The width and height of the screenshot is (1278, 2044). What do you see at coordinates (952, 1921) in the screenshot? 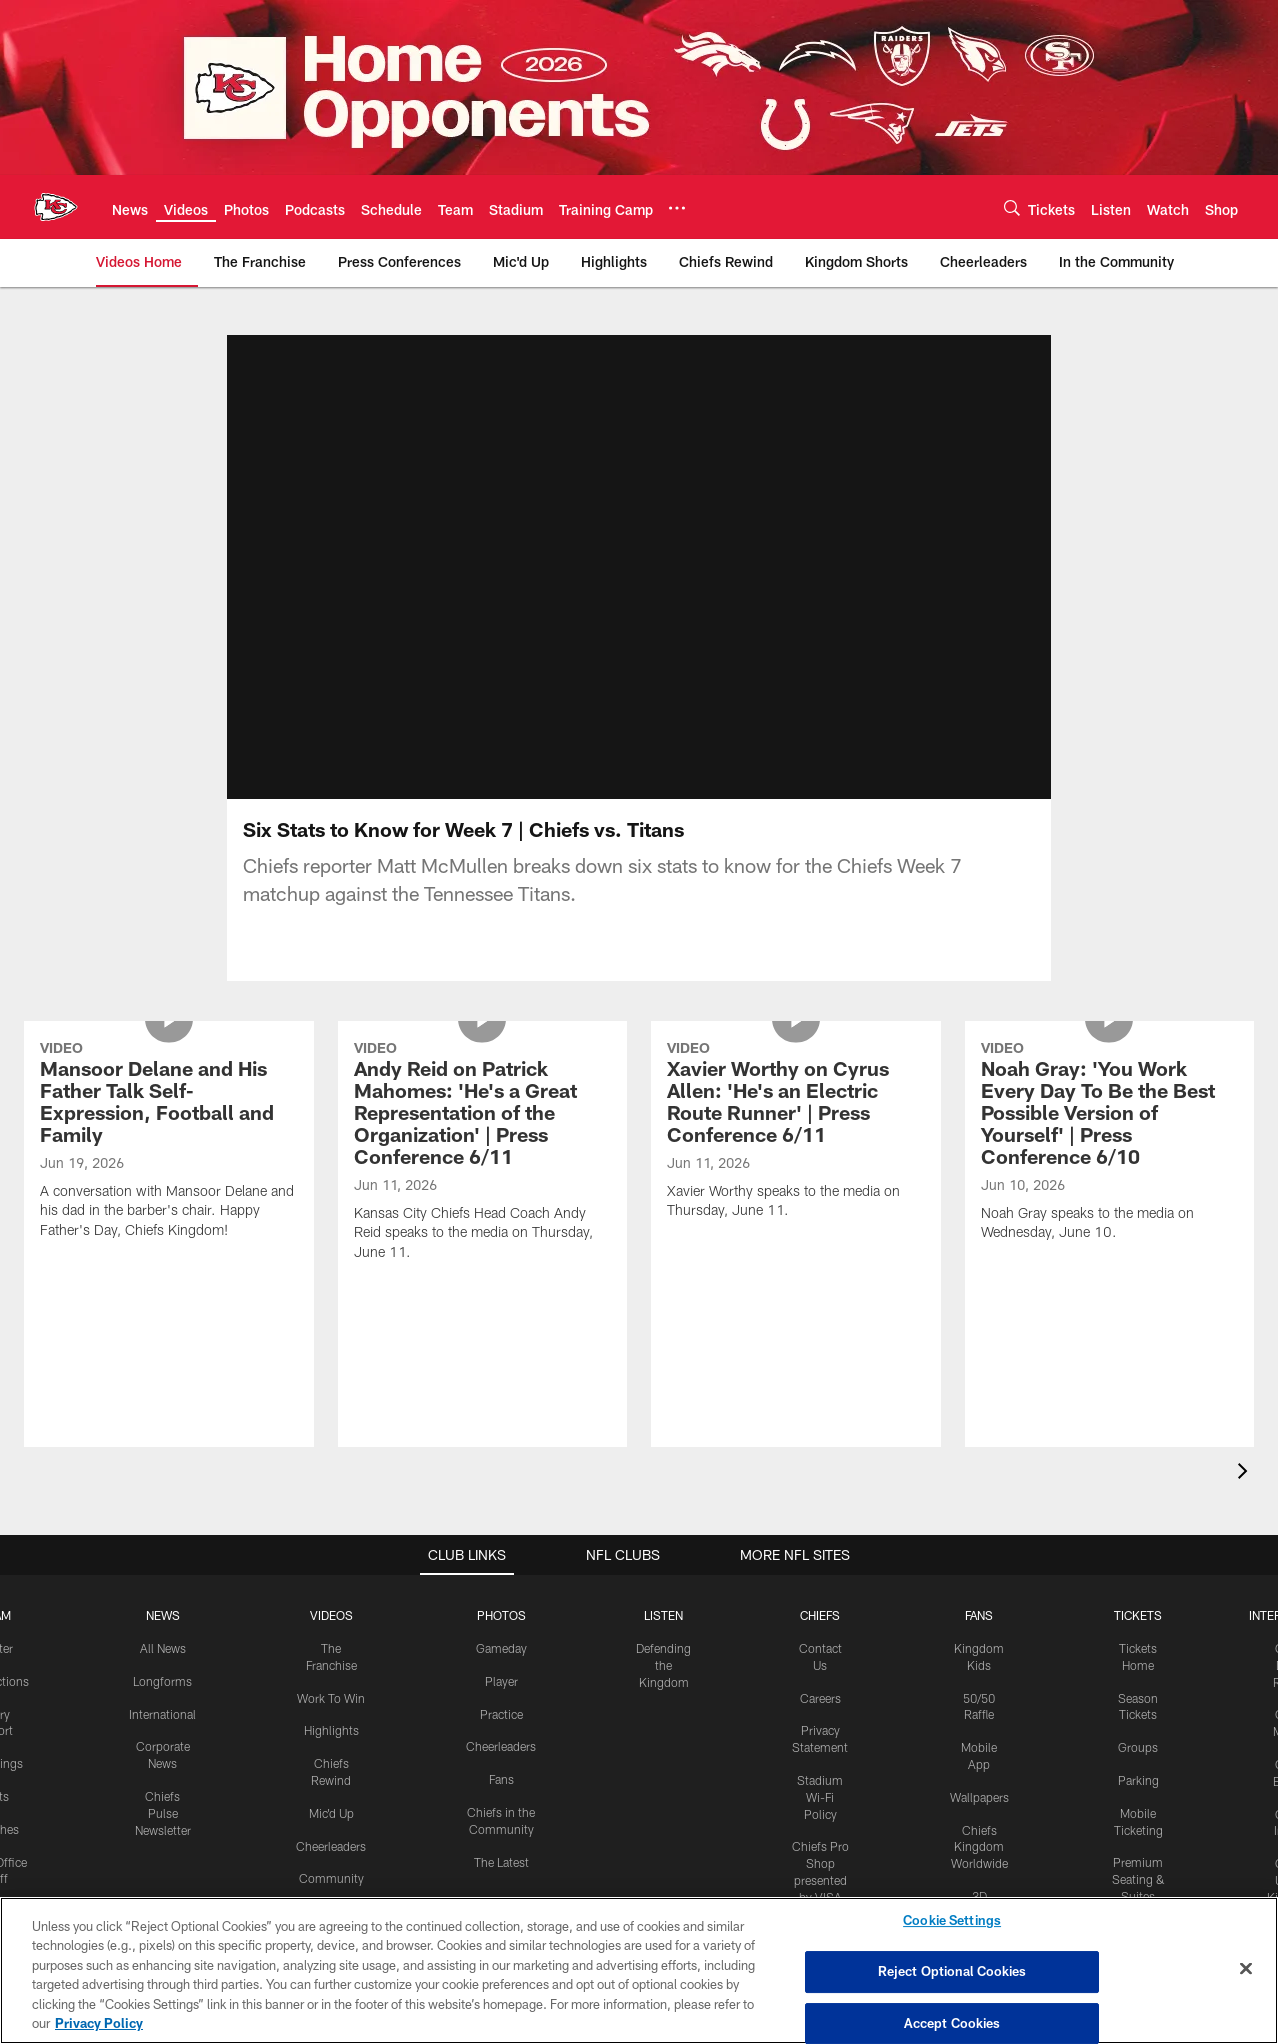
I see `Cookie Settings` at bounding box center [952, 1921].